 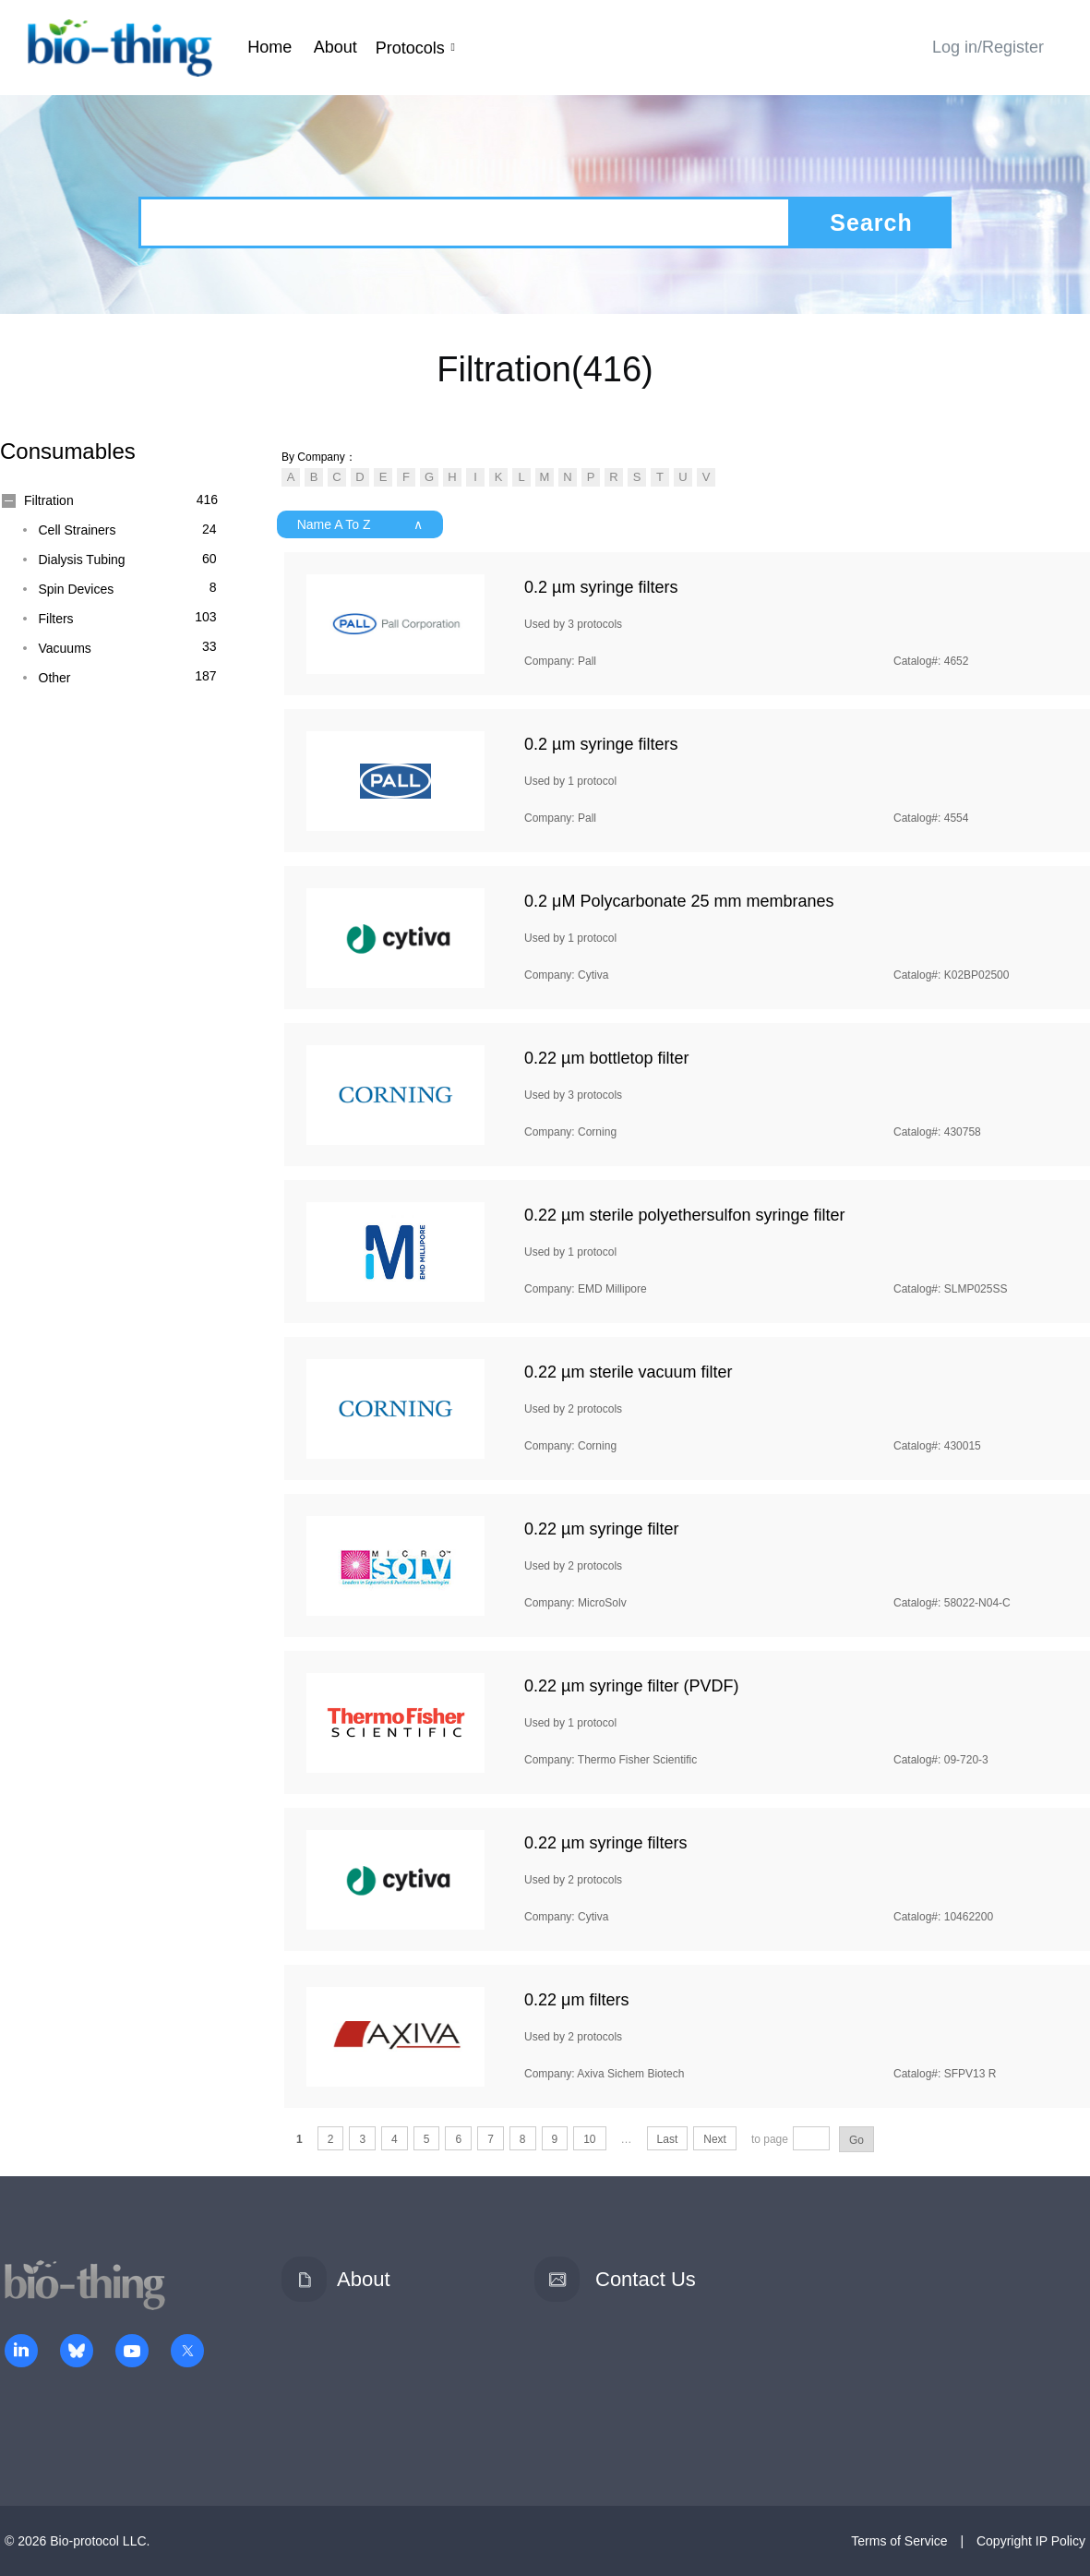 I want to click on Name A To Z ∧, so click(x=360, y=524).